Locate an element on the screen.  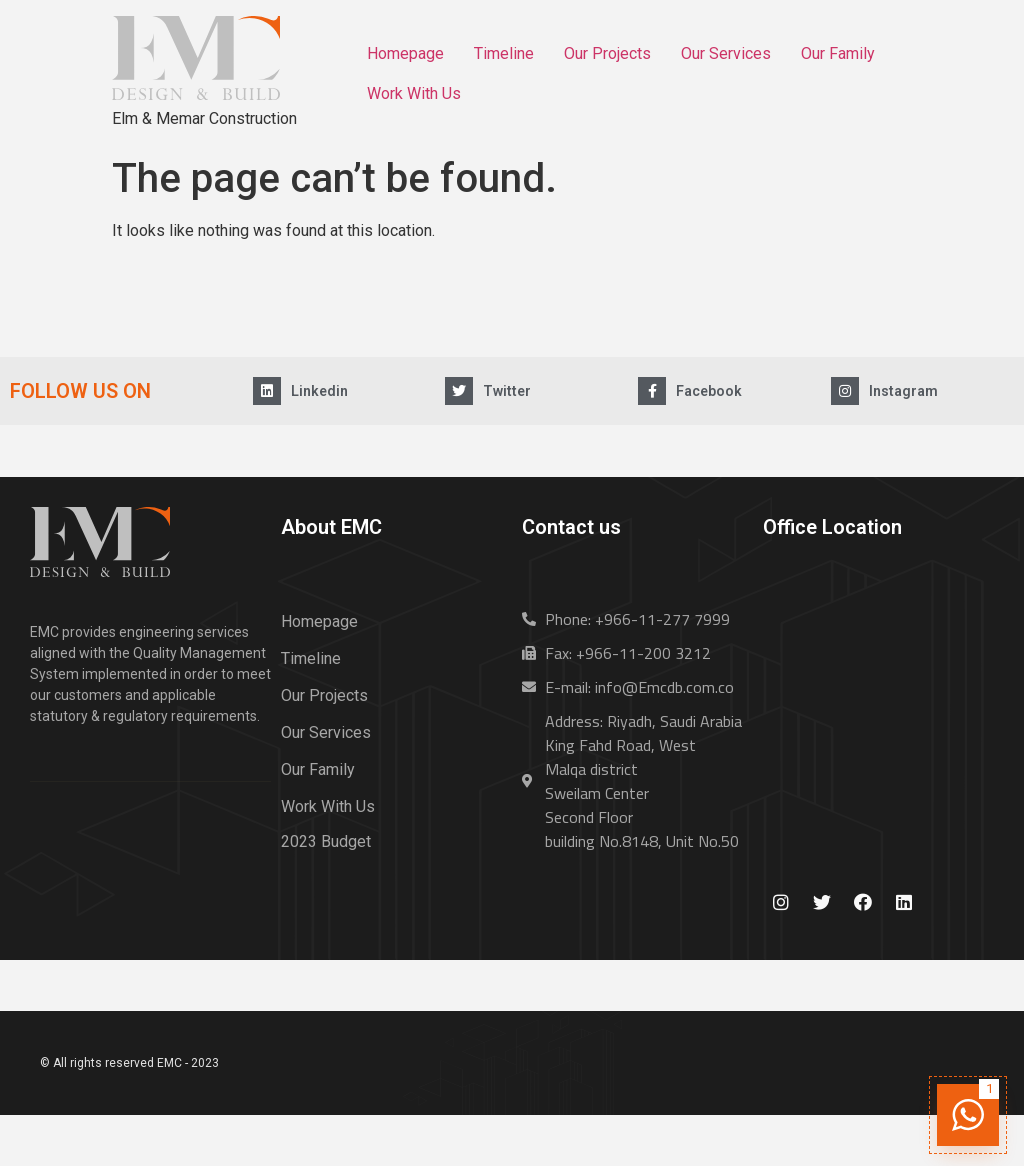
Timeline is located at coordinates (504, 53).